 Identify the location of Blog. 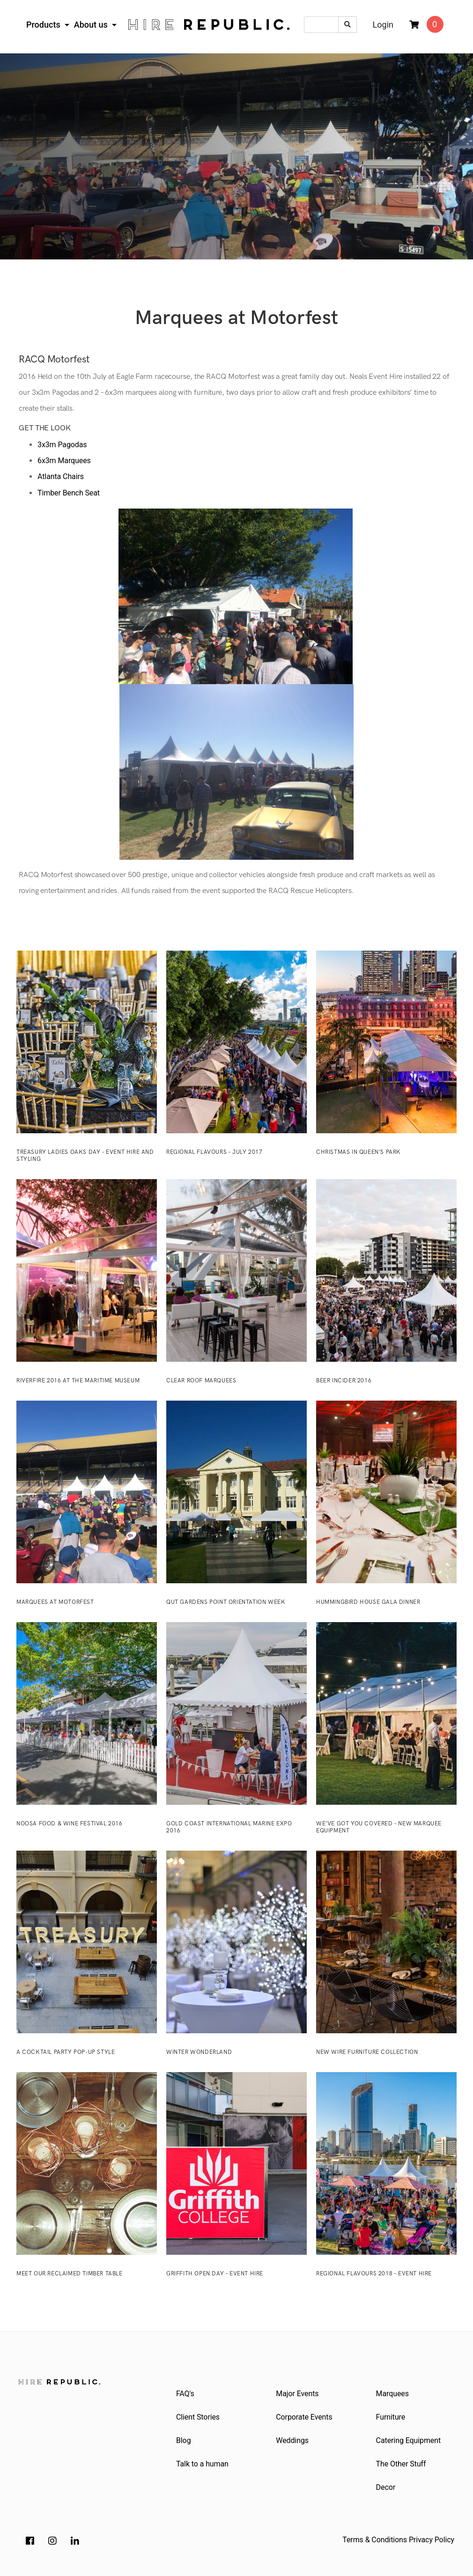
(183, 2440).